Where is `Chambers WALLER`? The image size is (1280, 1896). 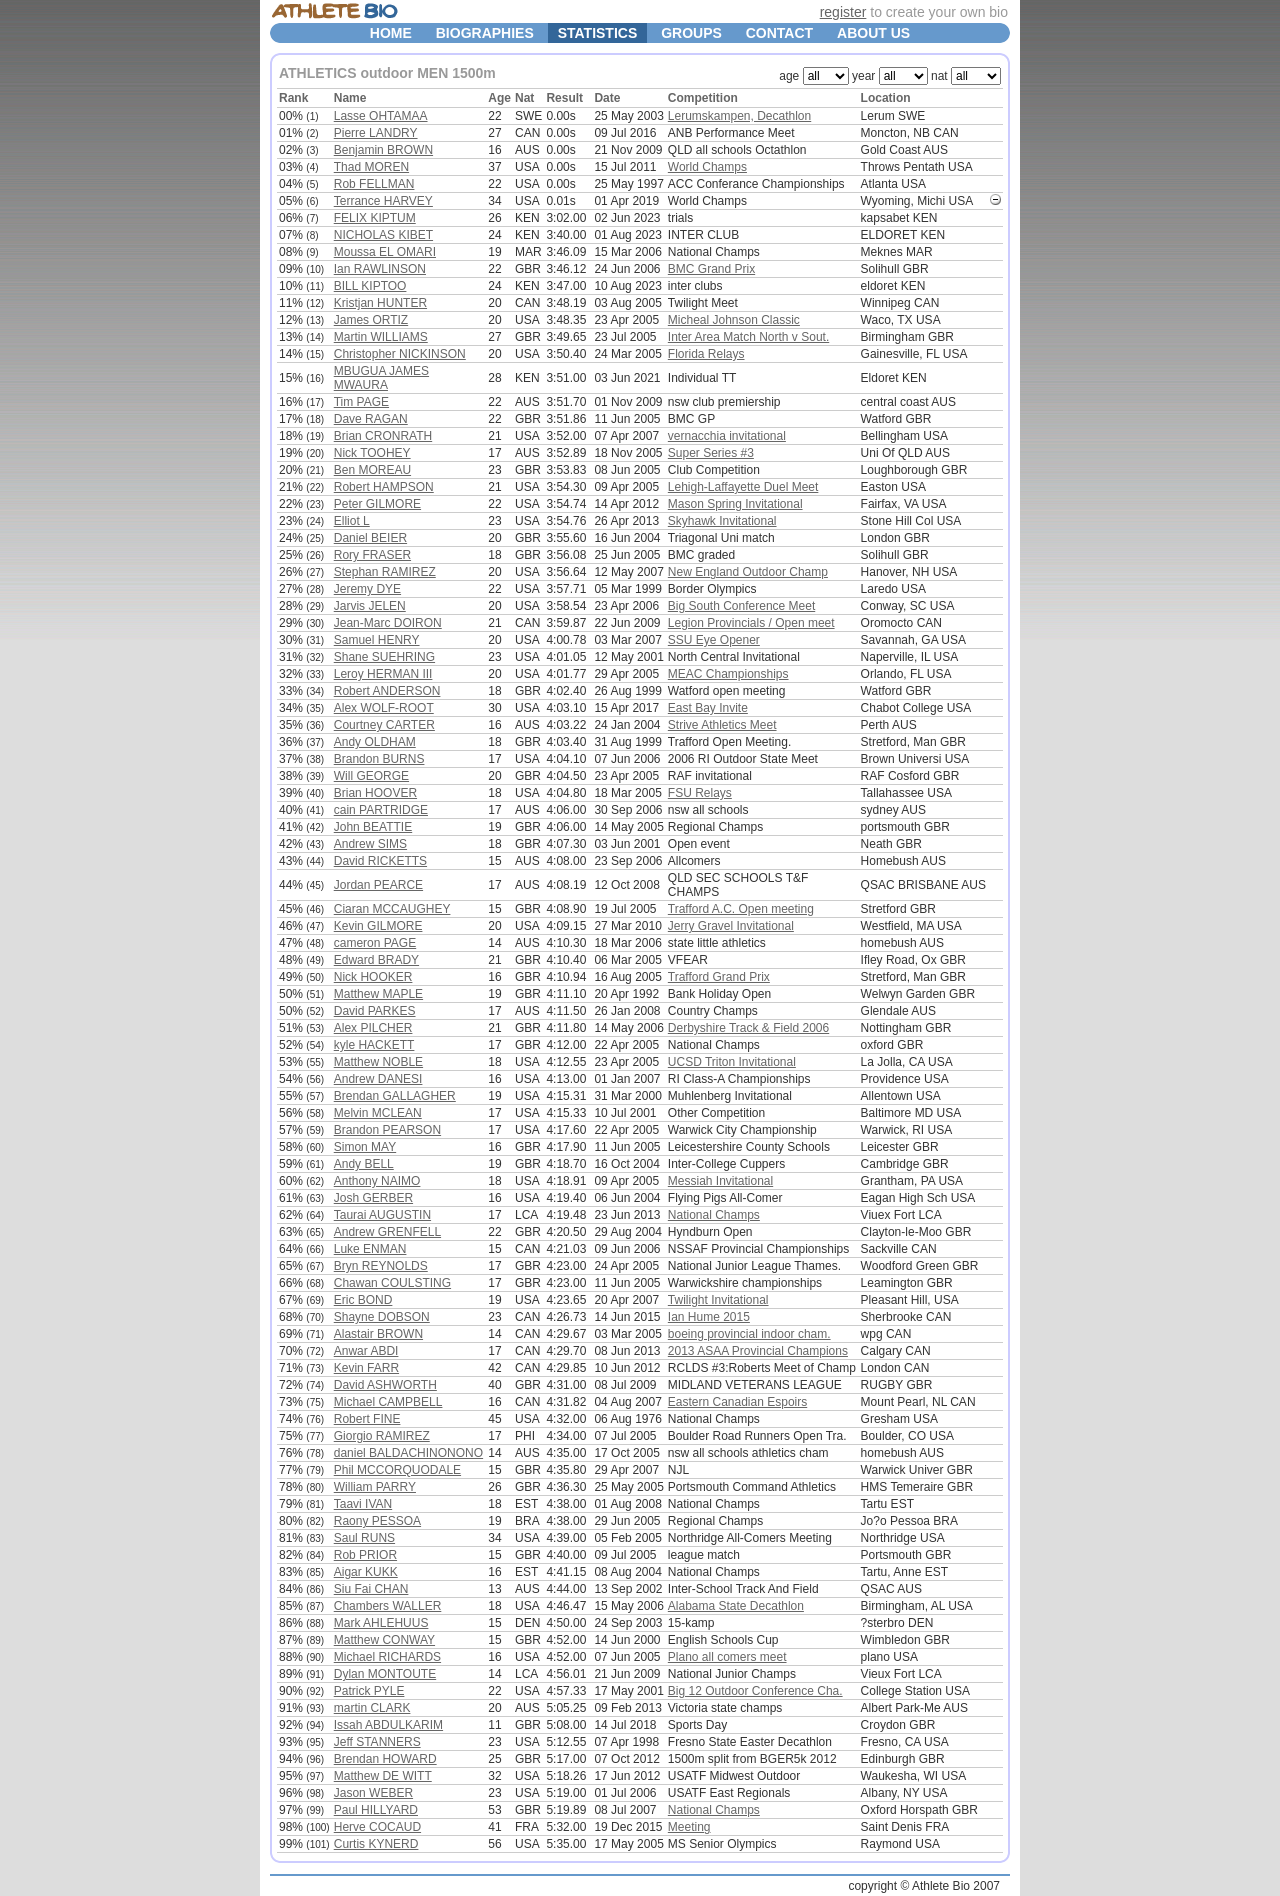 Chambers WALLER is located at coordinates (388, 1606).